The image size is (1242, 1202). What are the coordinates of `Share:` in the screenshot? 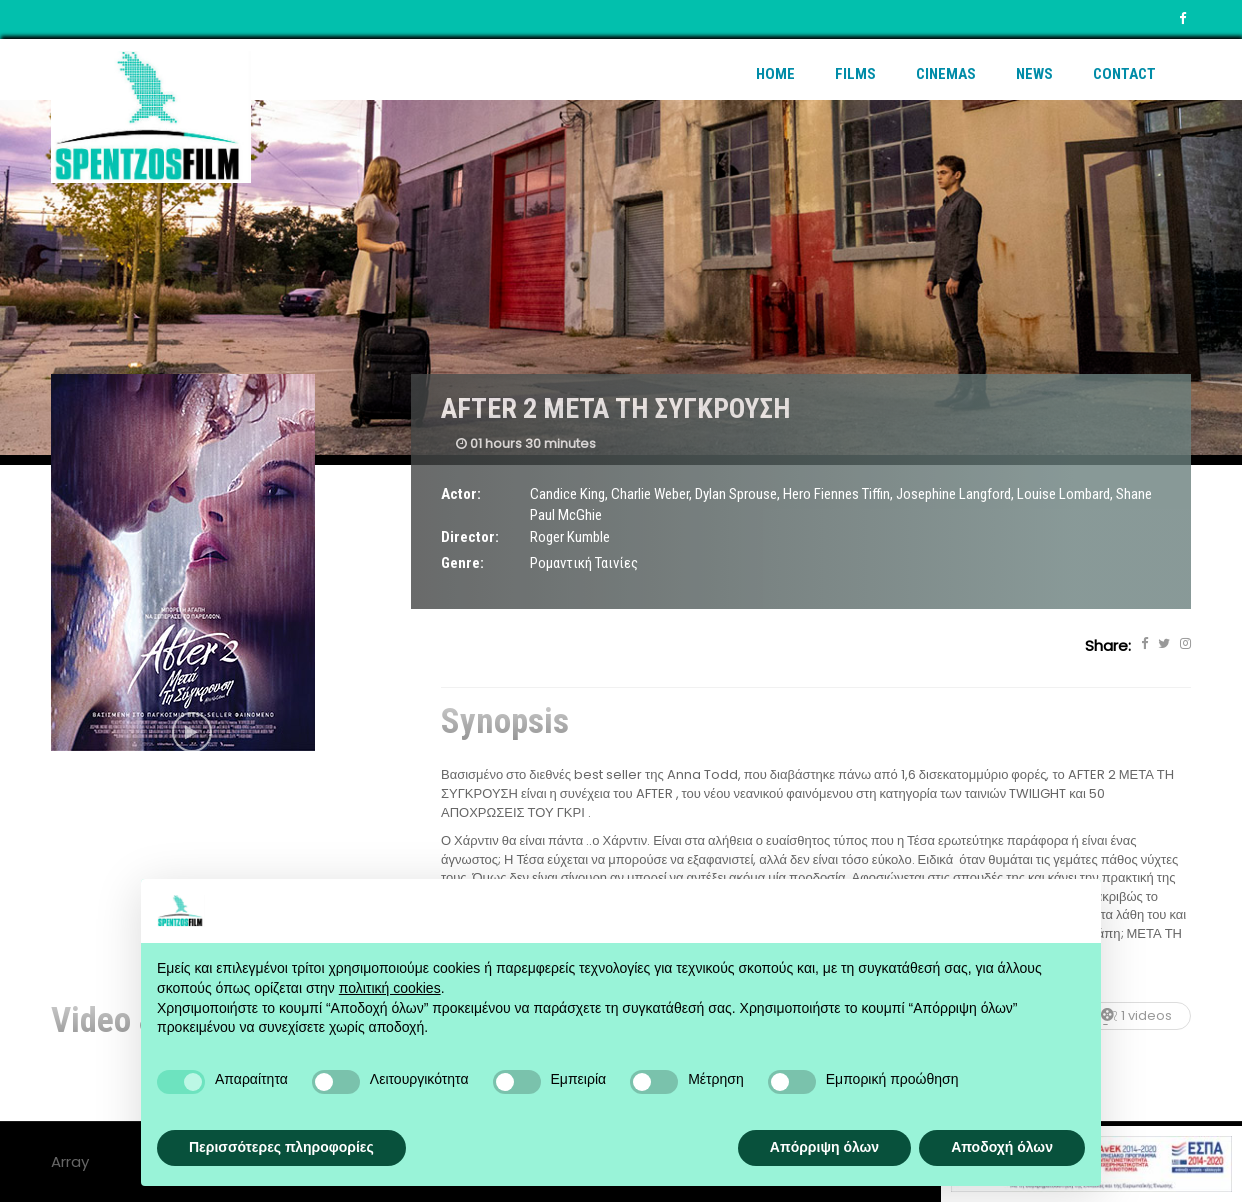 It's located at (1108, 645).